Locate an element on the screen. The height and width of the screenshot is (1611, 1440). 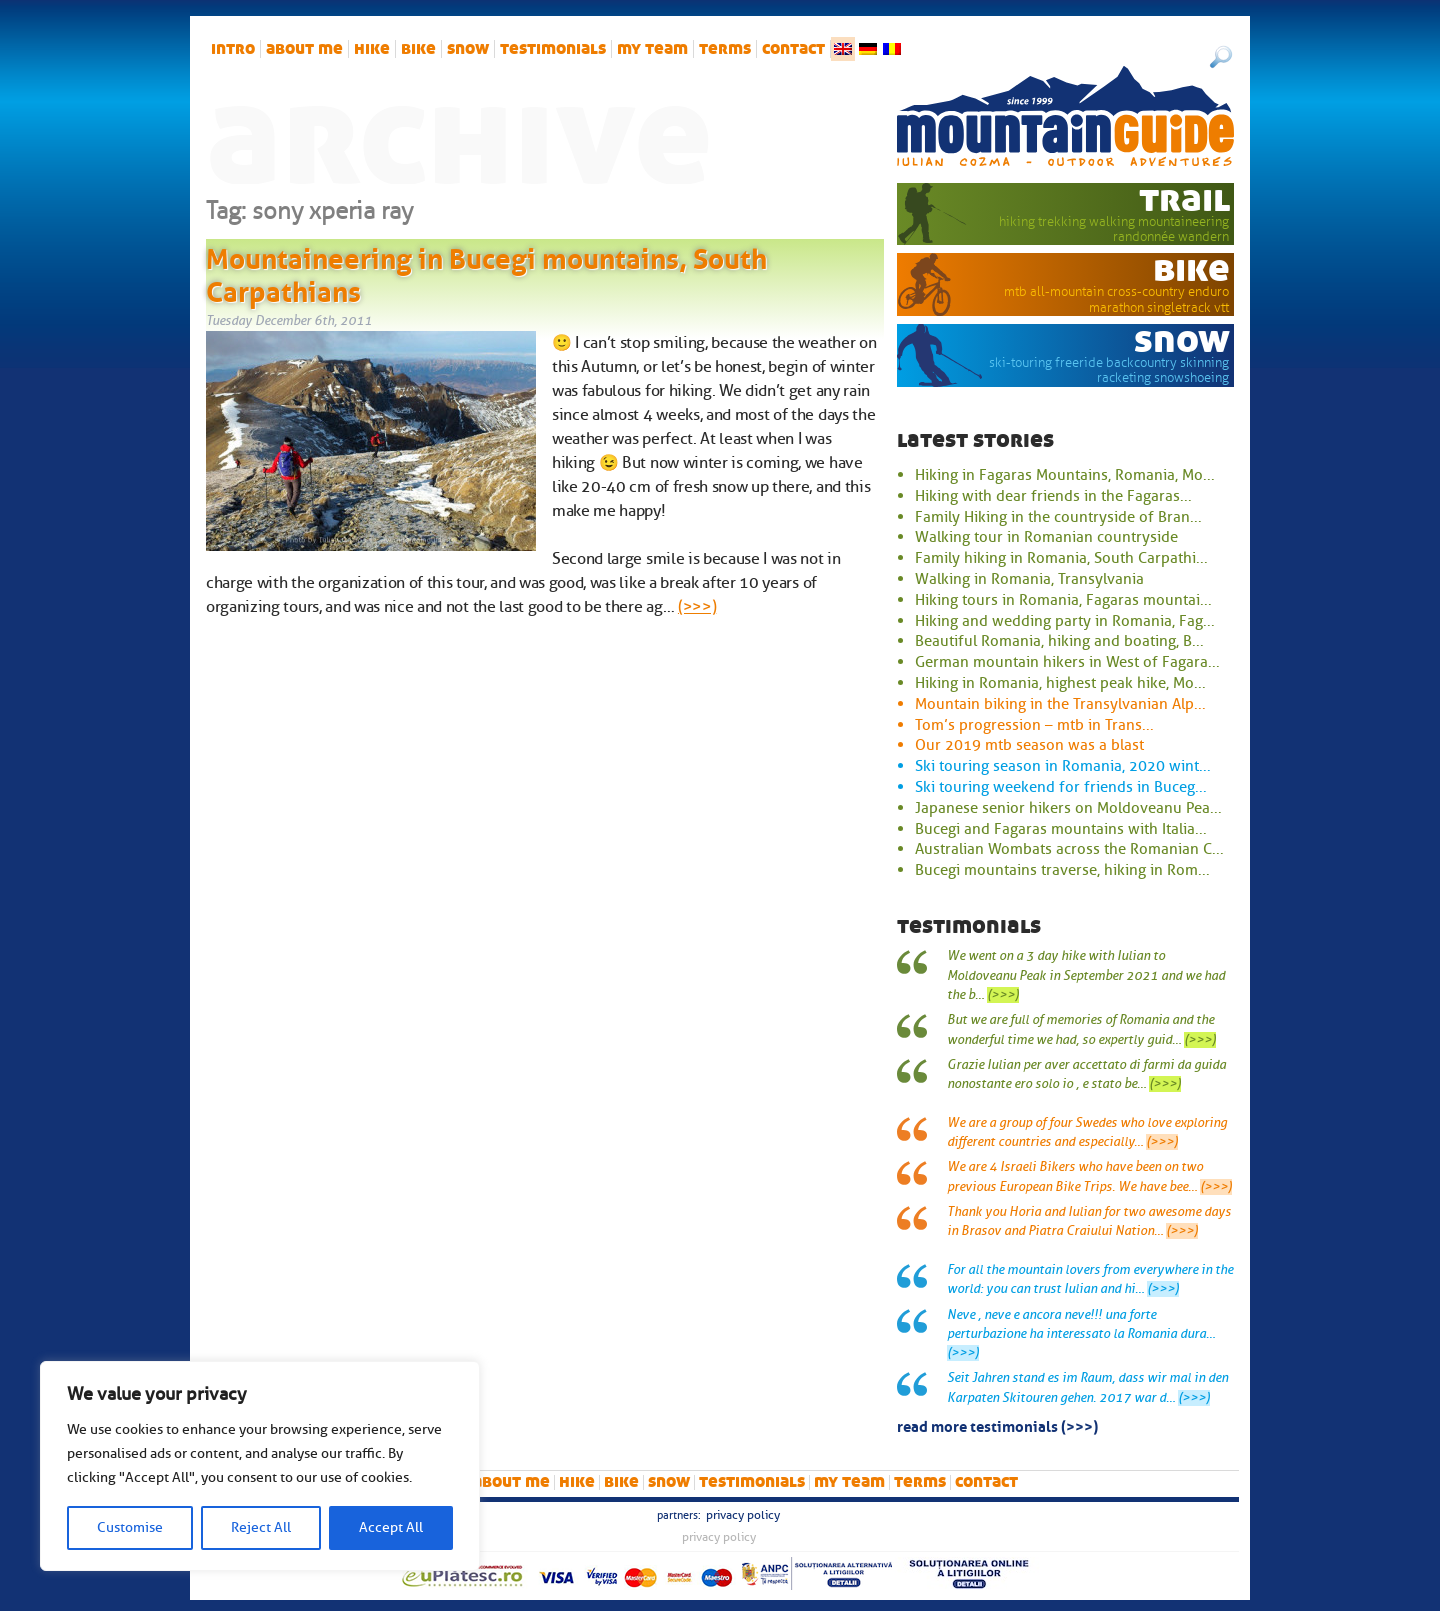
Terms is located at coordinates (725, 49).